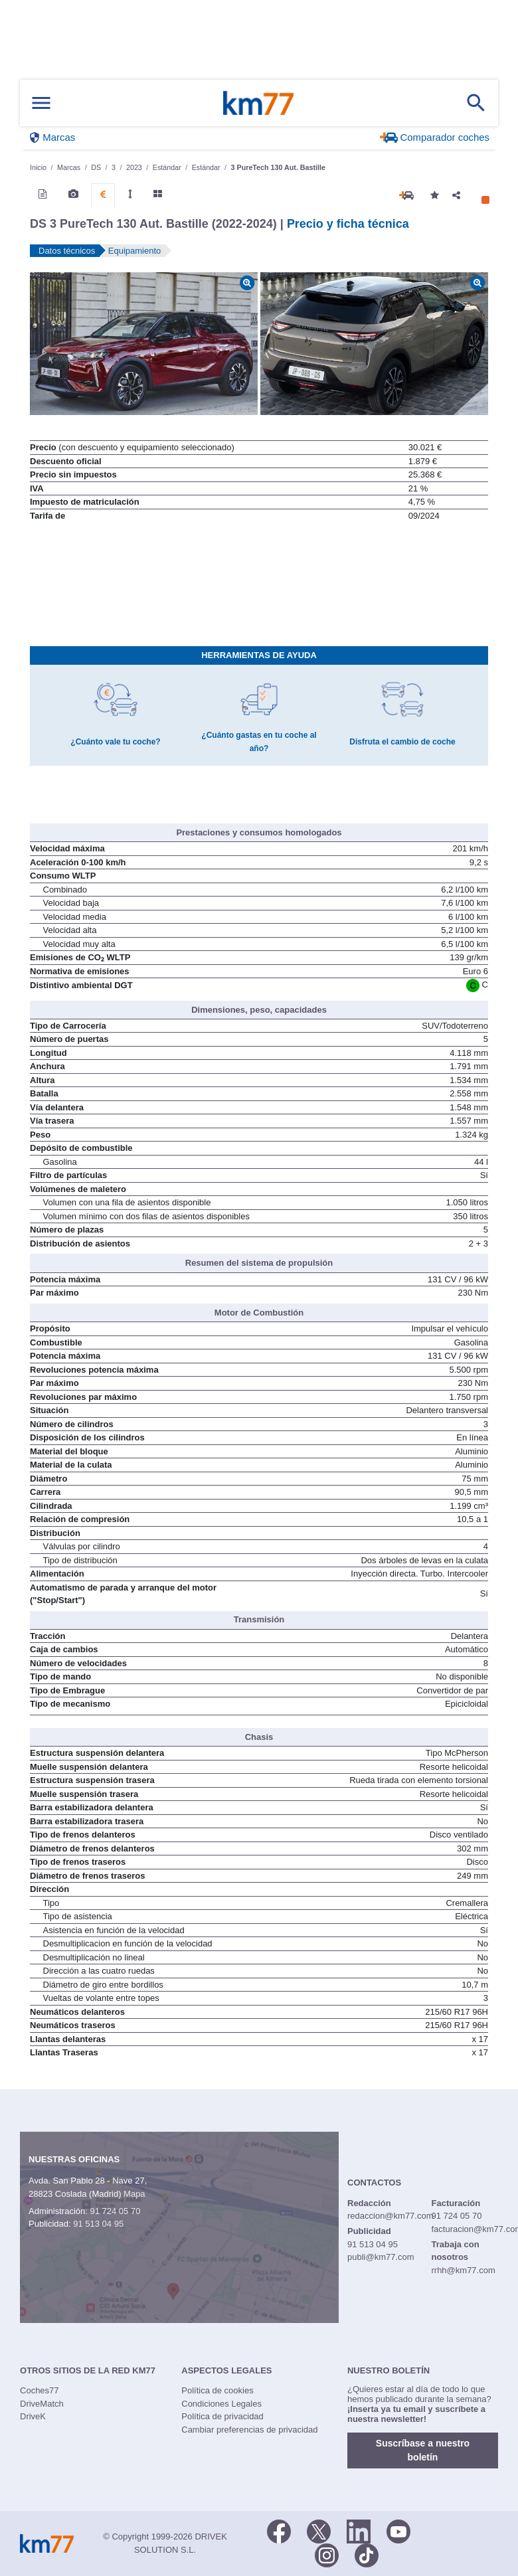 Image resolution: width=518 pixels, height=2576 pixels. Describe the element at coordinates (319, 2530) in the screenshot. I see `[Twitter]` at that location.